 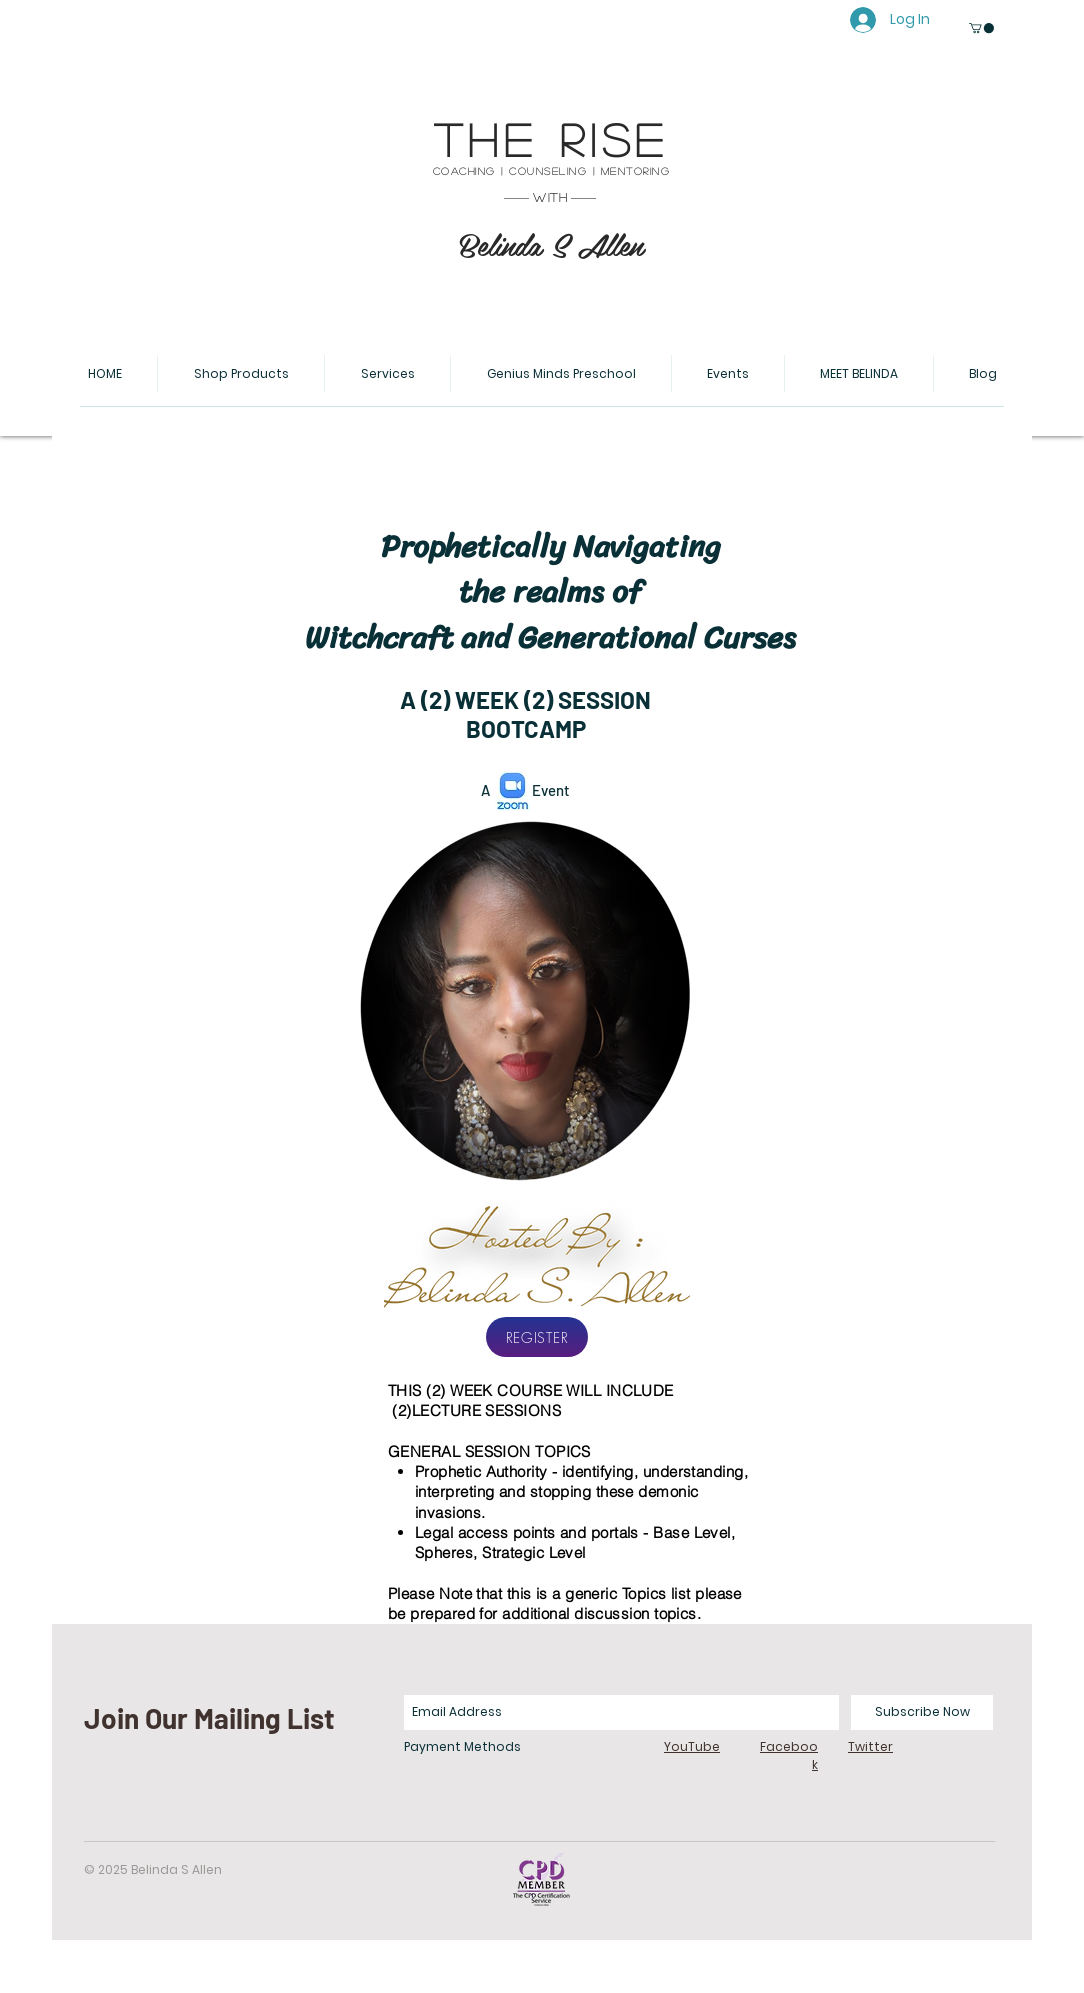 What do you see at coordinates (870, 1746) in the screenshot?
I see `Twitter` at bounding box center [870, 1746].